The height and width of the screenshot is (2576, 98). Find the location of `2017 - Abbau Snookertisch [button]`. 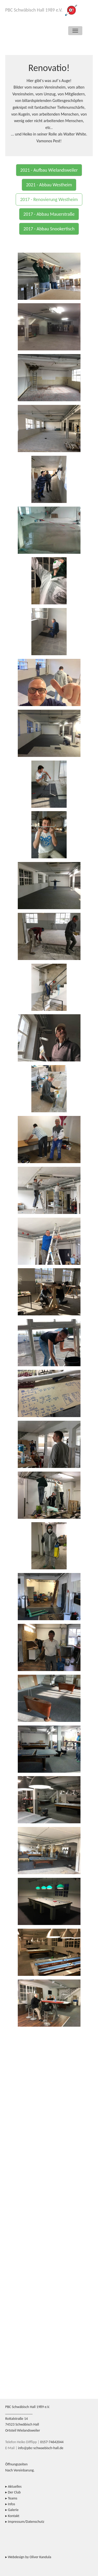

2017 - Abbau Snookertisch [button] is located at coordinates (49, 229).